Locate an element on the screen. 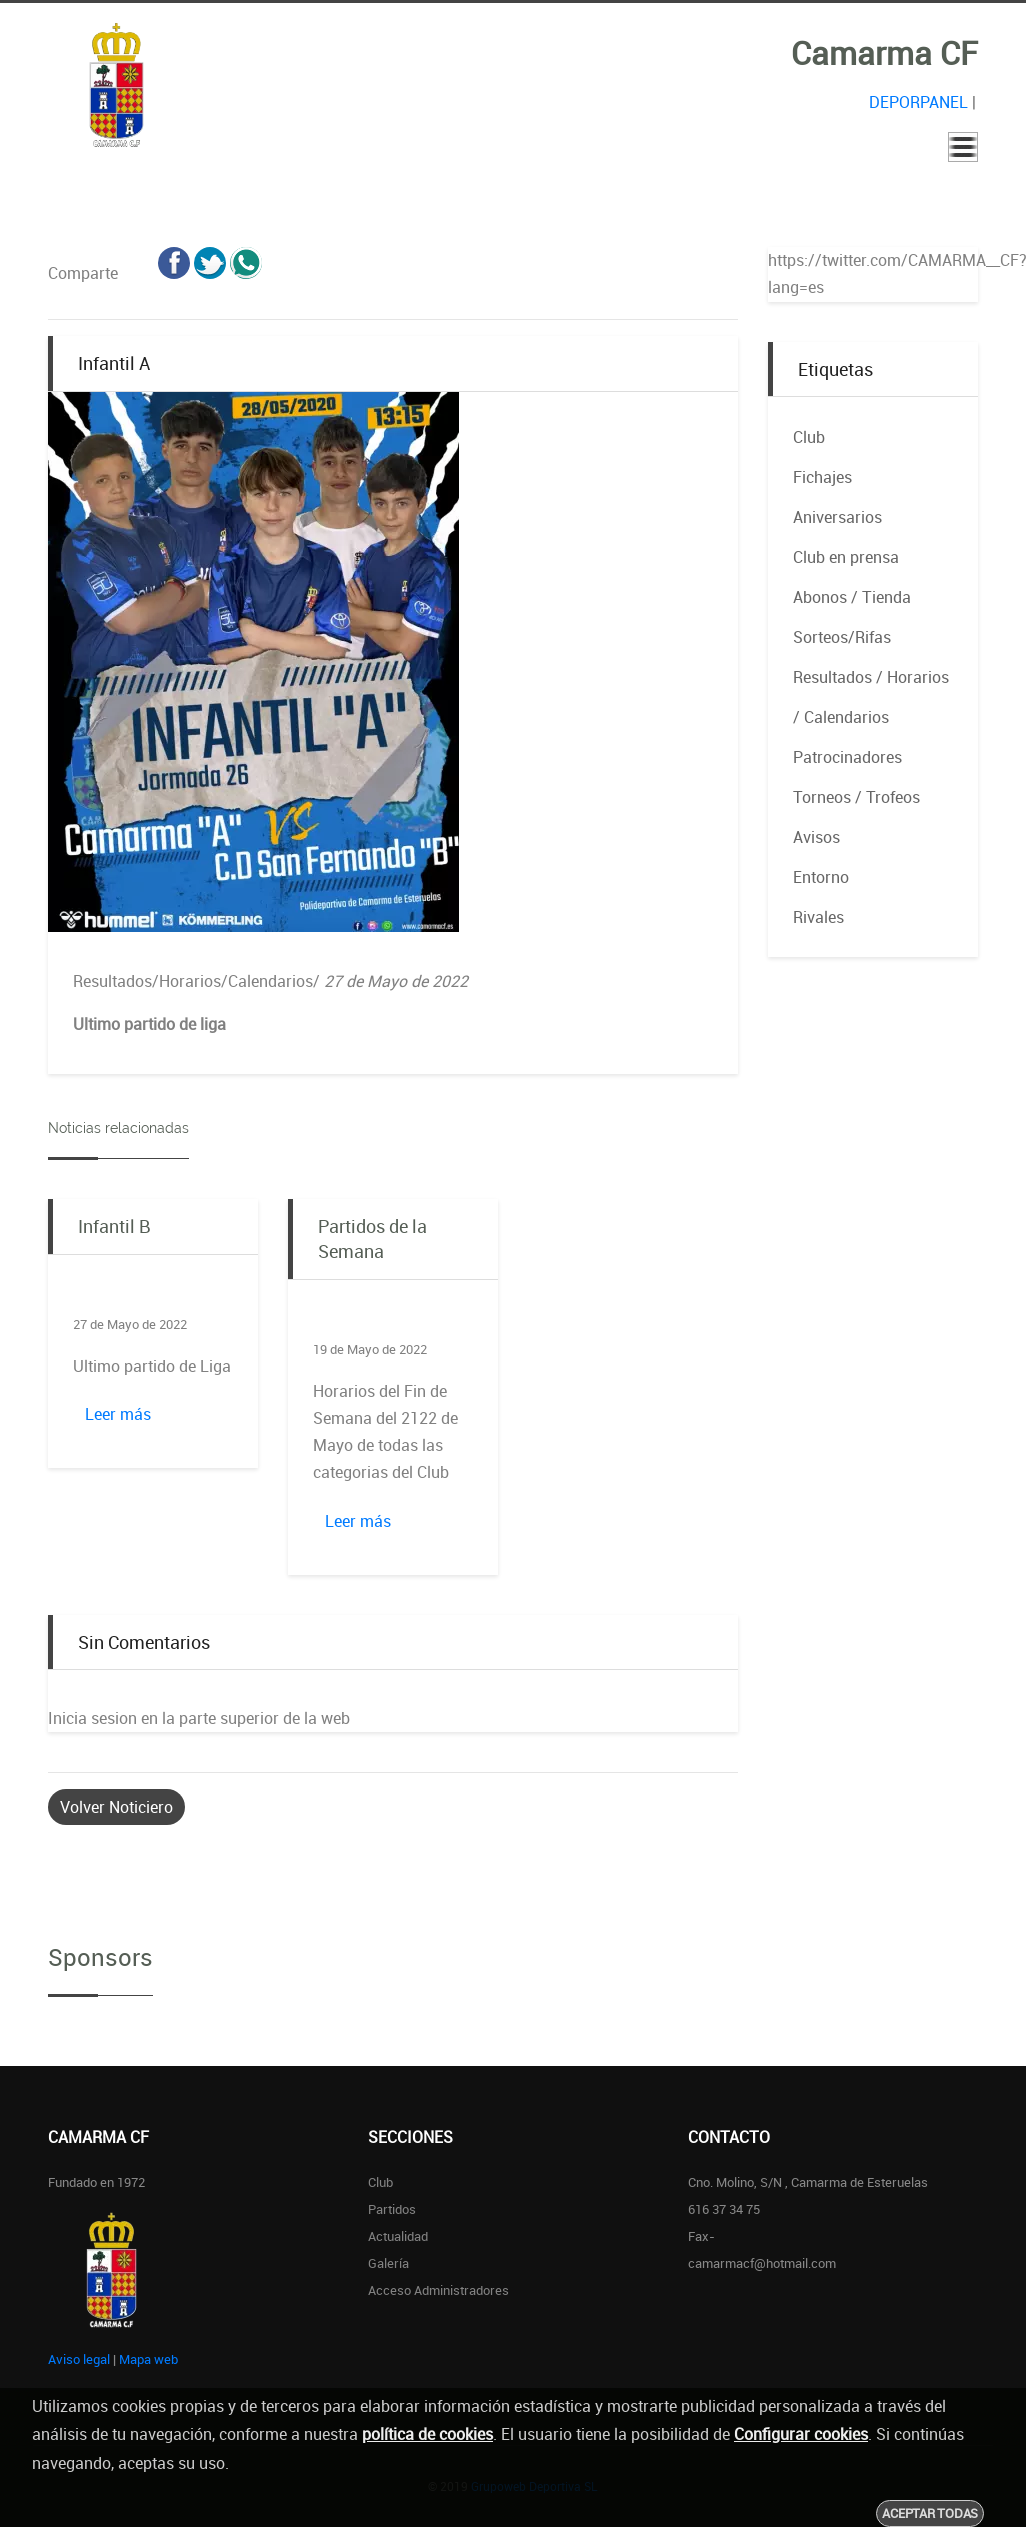  DEPORPANEL is located at coordinates (918, 102).